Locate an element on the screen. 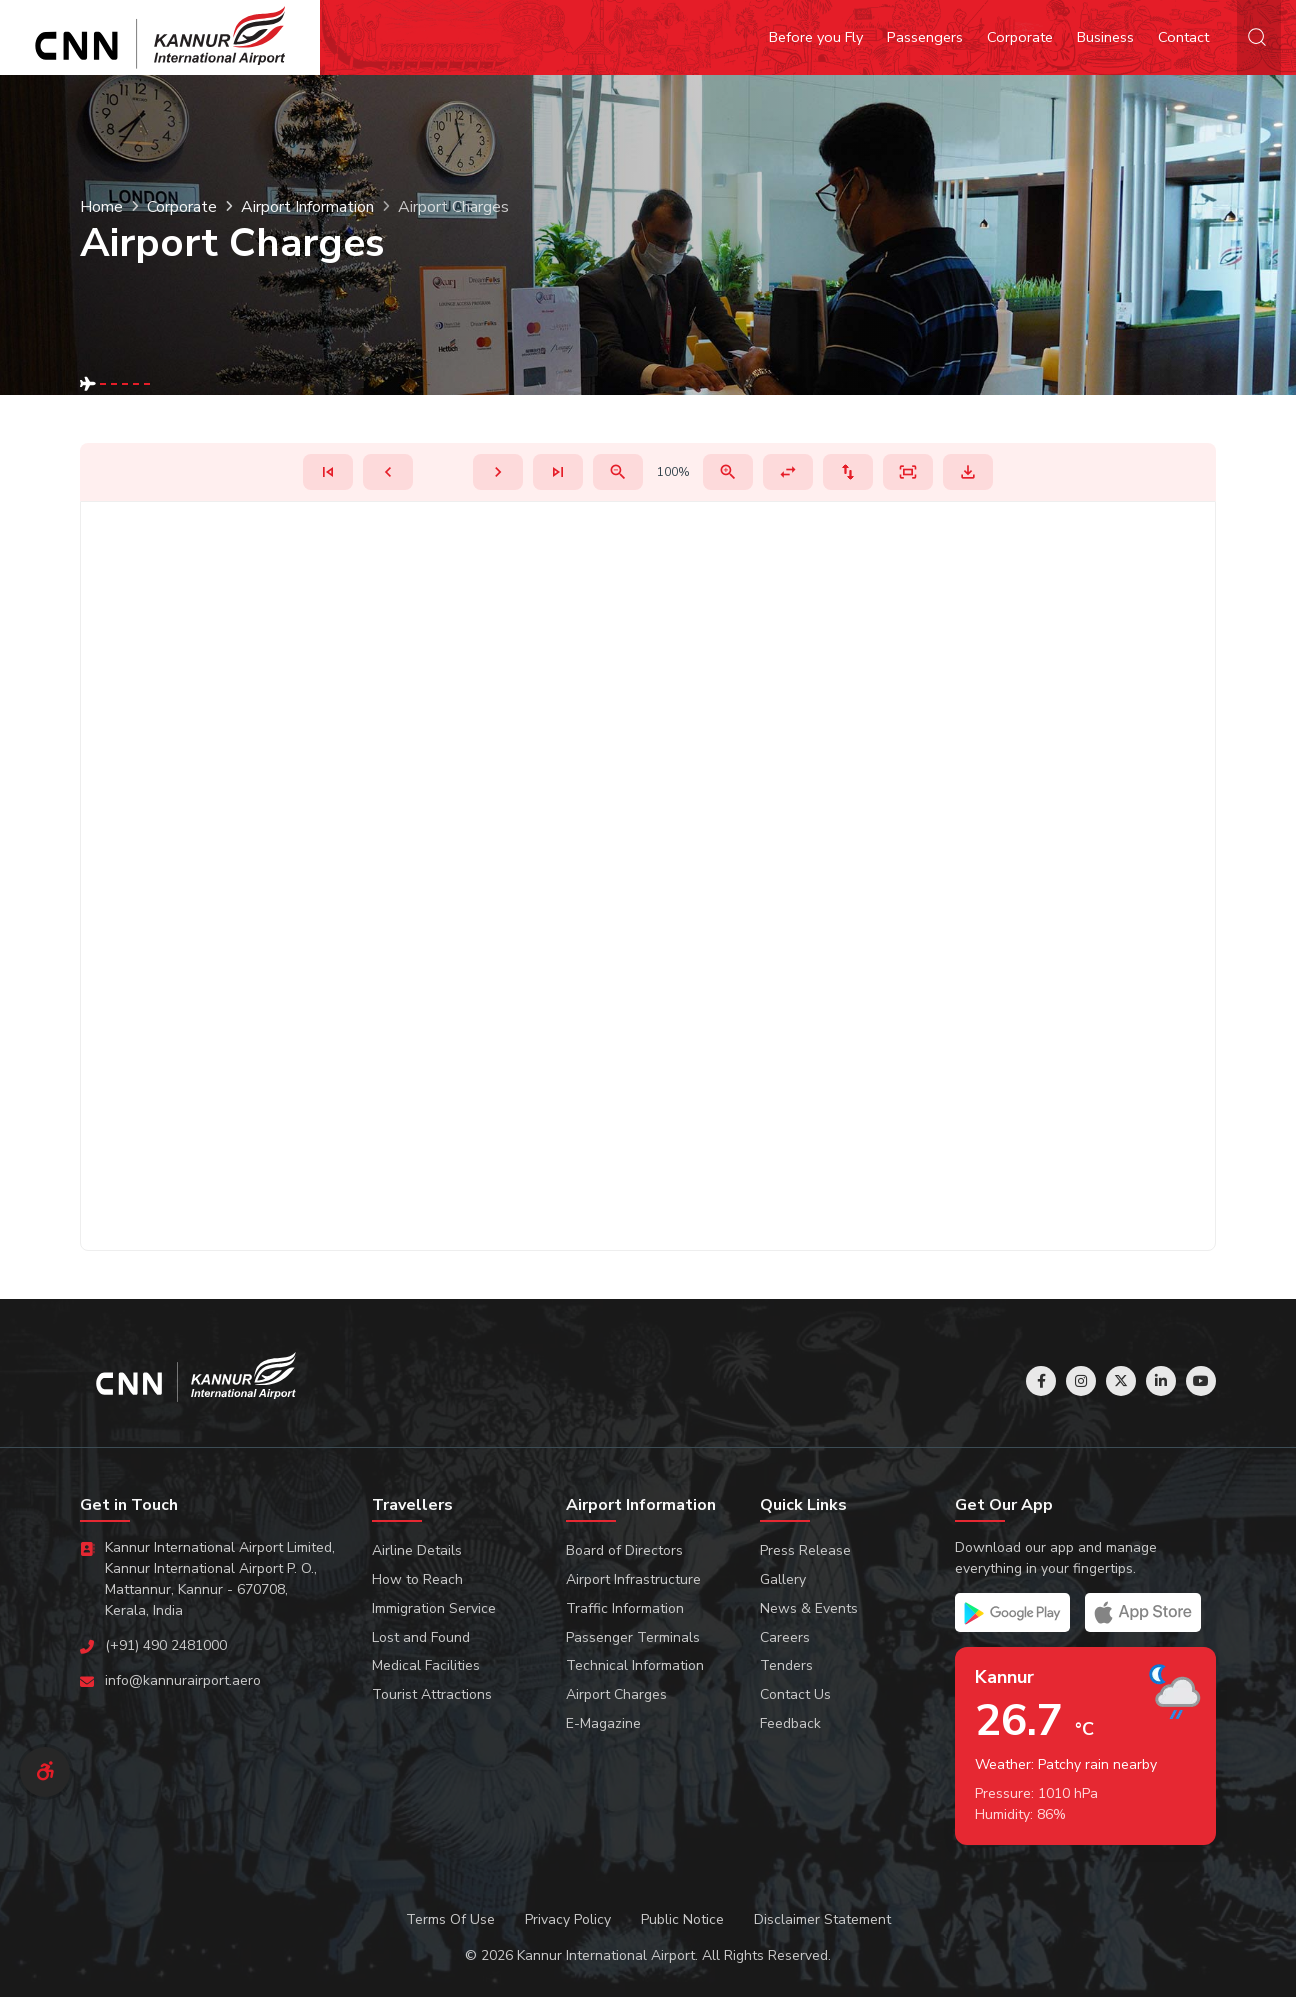  Press Release is located at coordinates (805, 1550).